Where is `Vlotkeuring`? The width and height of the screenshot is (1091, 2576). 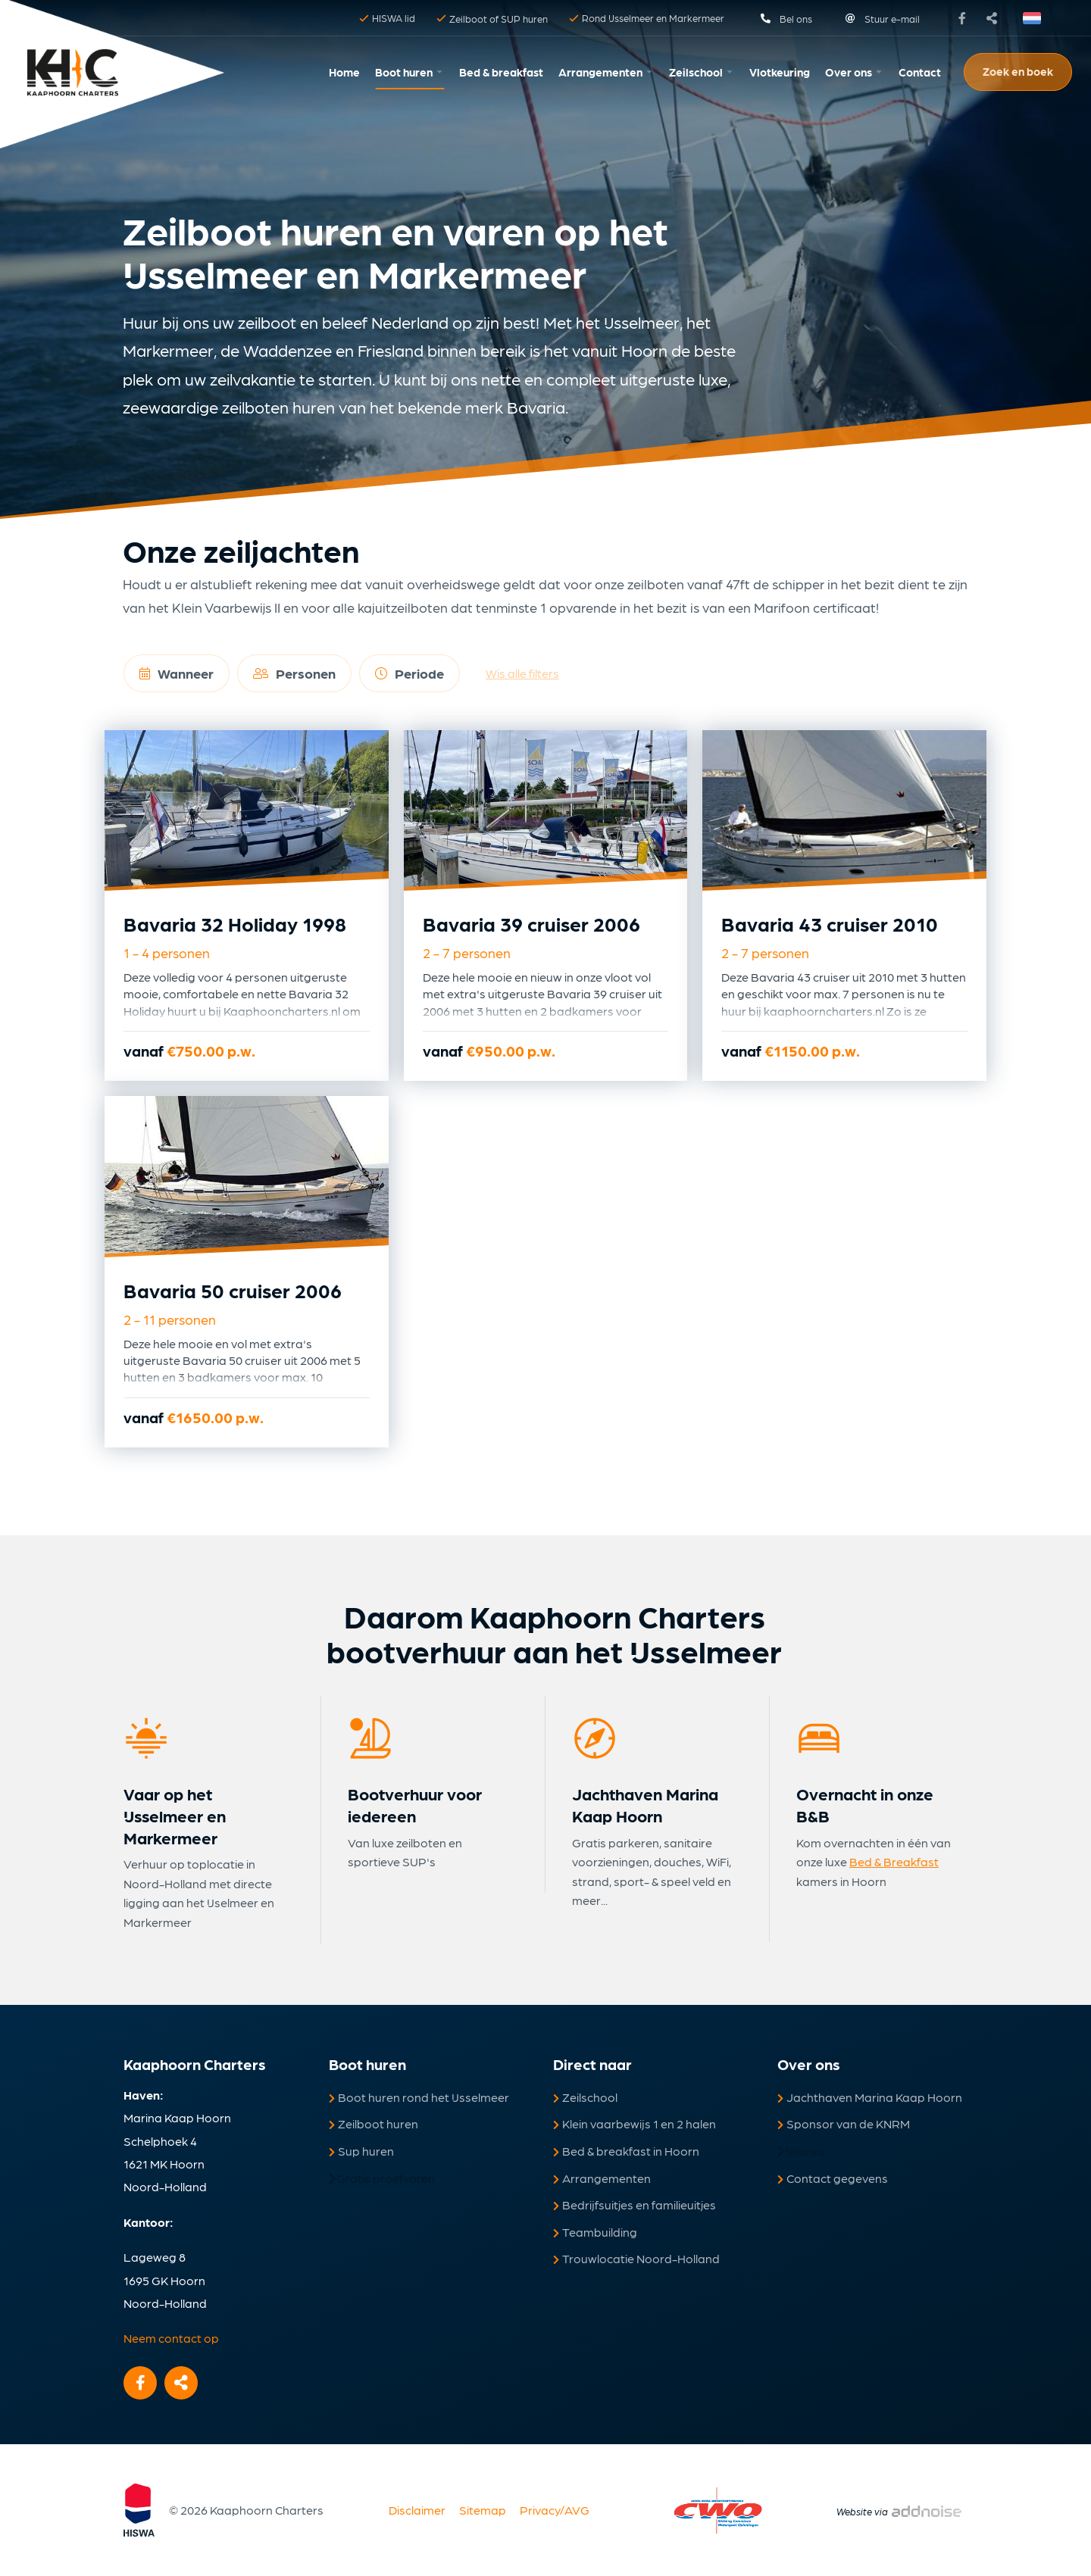
Vlotkeuring is located at coordinates (779, 72).